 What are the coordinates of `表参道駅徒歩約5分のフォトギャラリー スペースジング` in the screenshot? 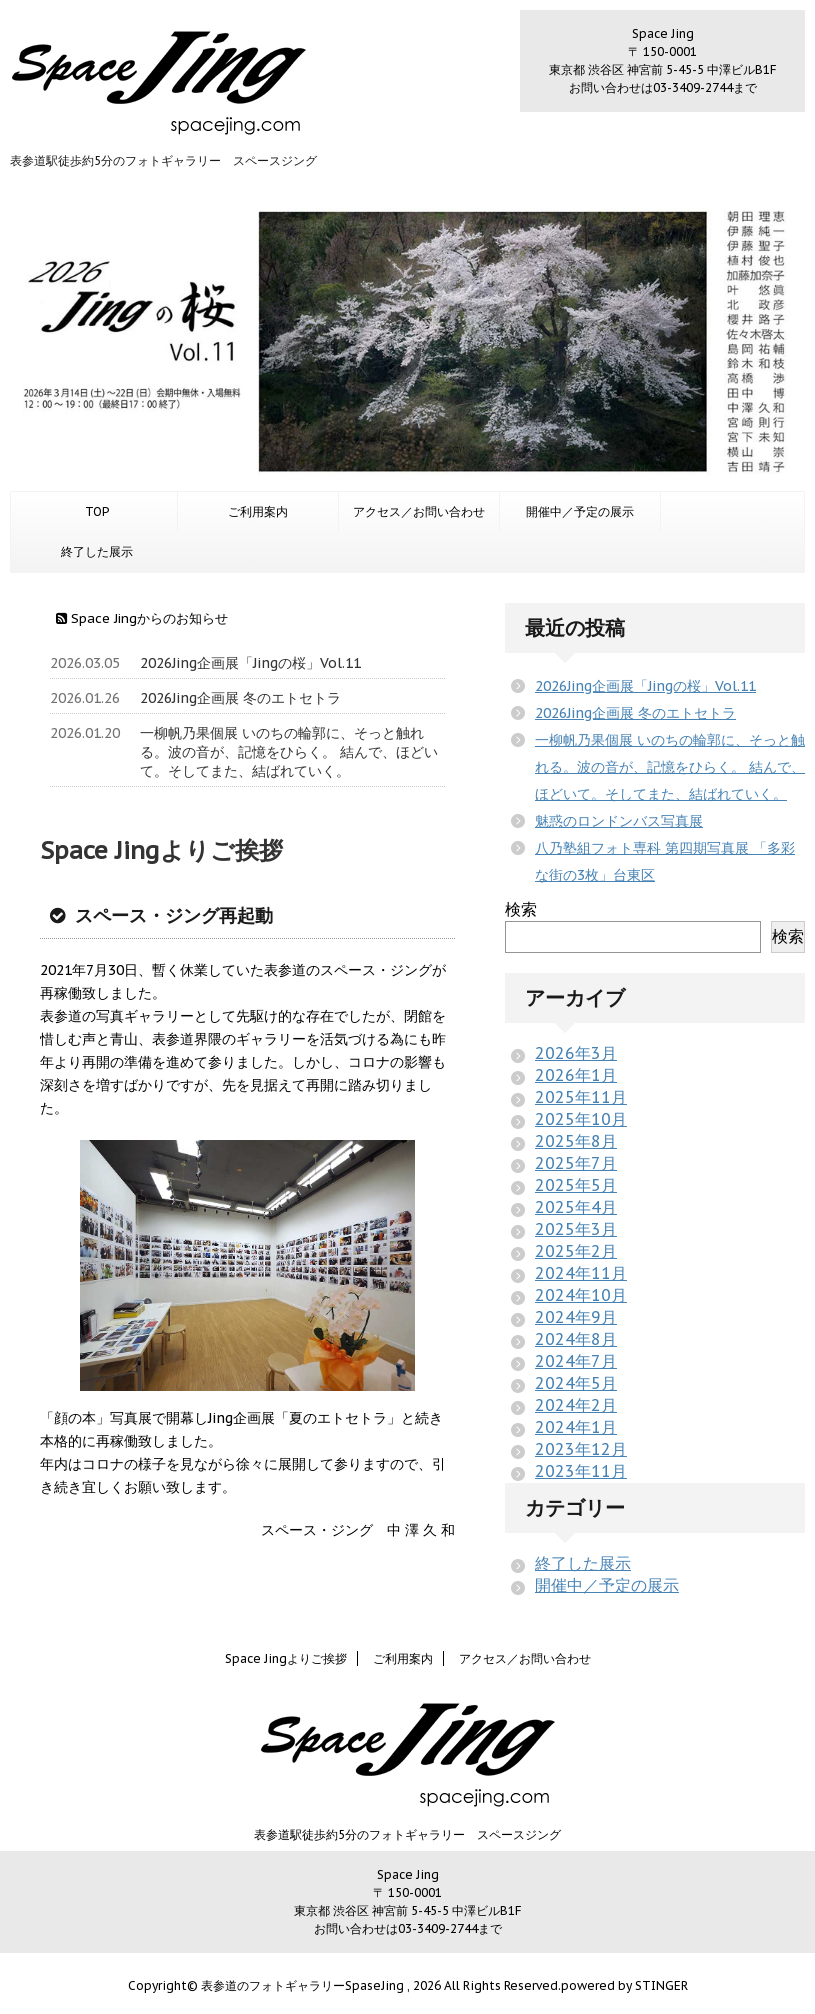 It's located at (407, 1834).